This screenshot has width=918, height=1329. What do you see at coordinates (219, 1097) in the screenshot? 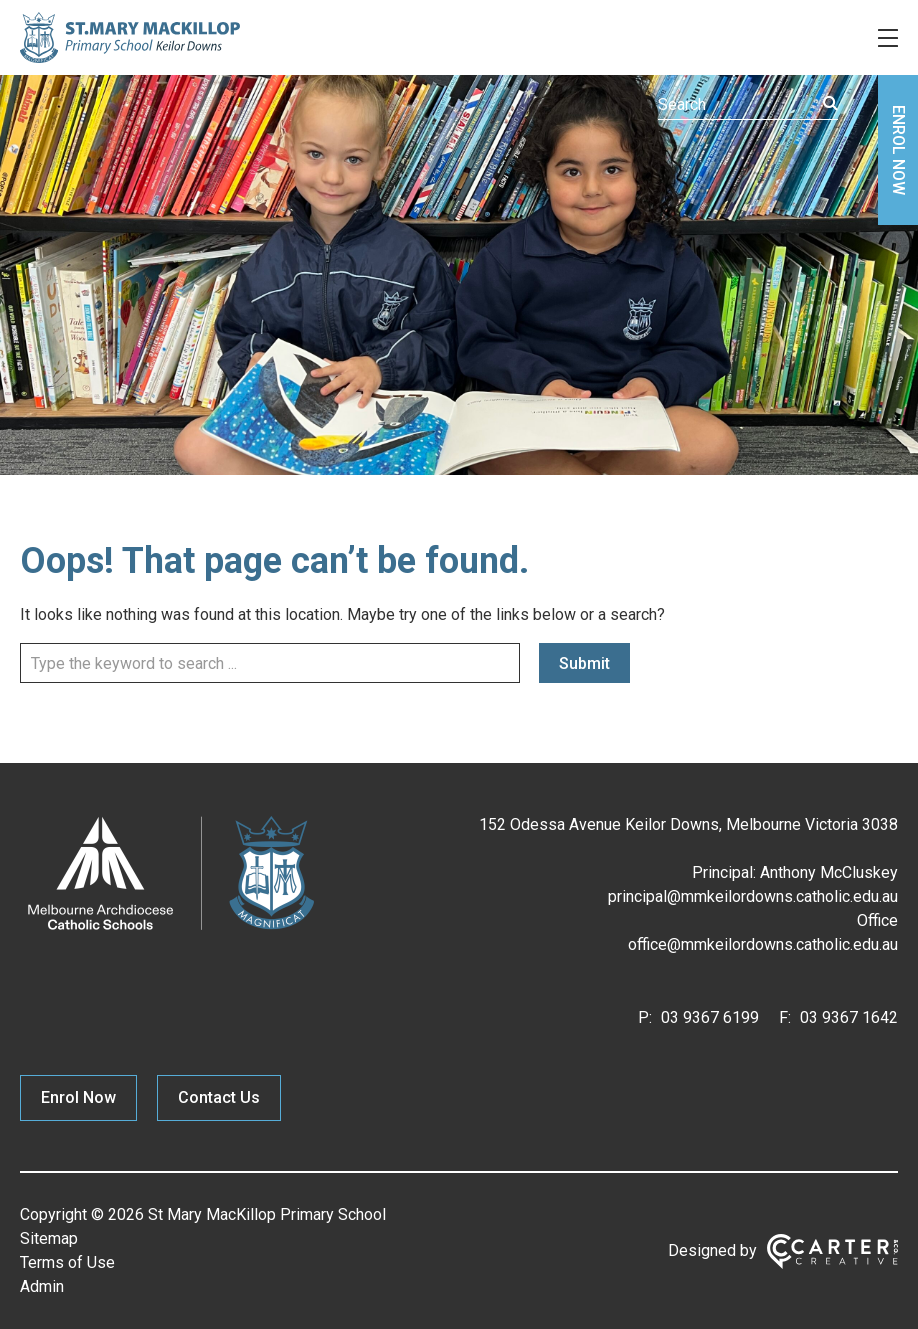
I see `Contact Us` at bounding box center [219, 1097].